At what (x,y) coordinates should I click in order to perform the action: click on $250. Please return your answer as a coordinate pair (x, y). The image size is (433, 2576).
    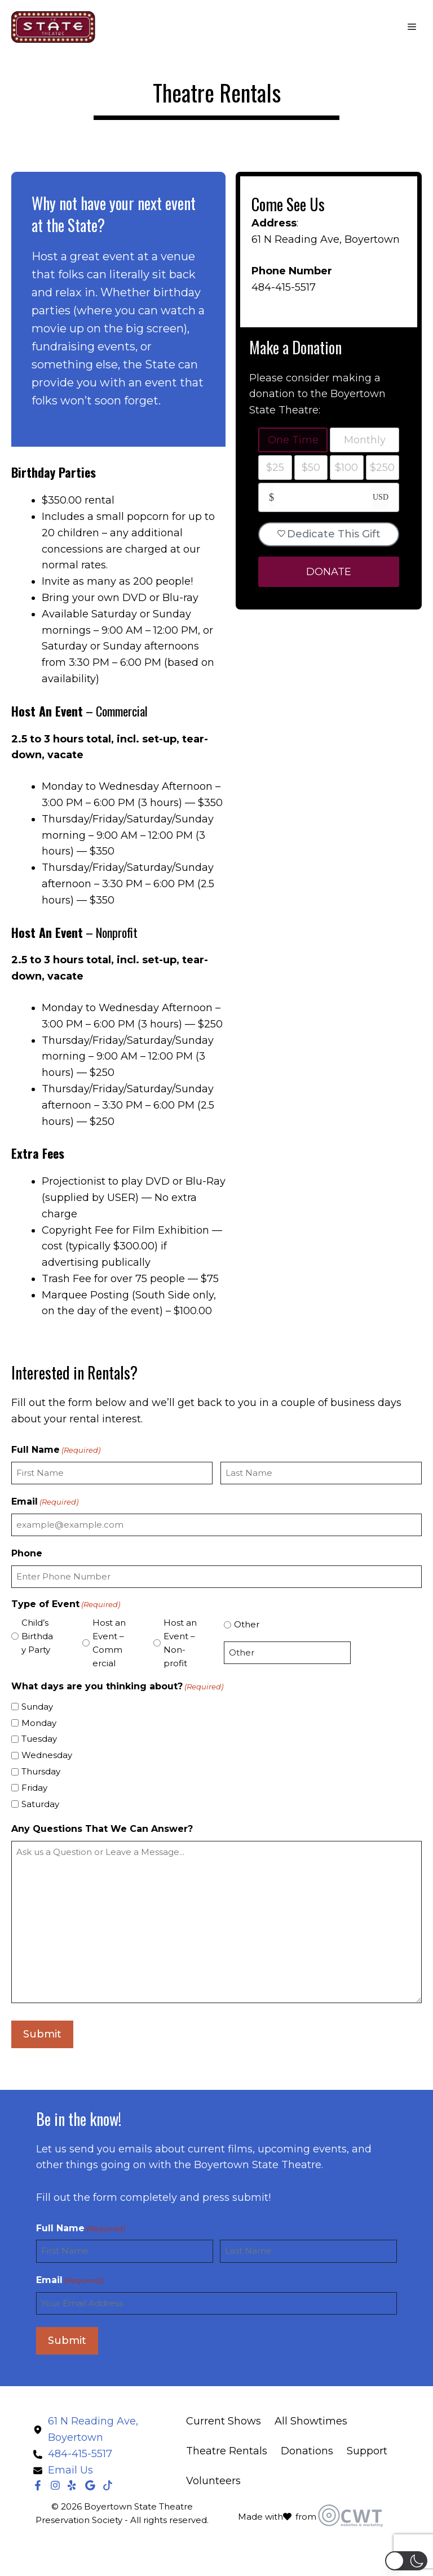
    Looking at the image, I should click on (382, 467).